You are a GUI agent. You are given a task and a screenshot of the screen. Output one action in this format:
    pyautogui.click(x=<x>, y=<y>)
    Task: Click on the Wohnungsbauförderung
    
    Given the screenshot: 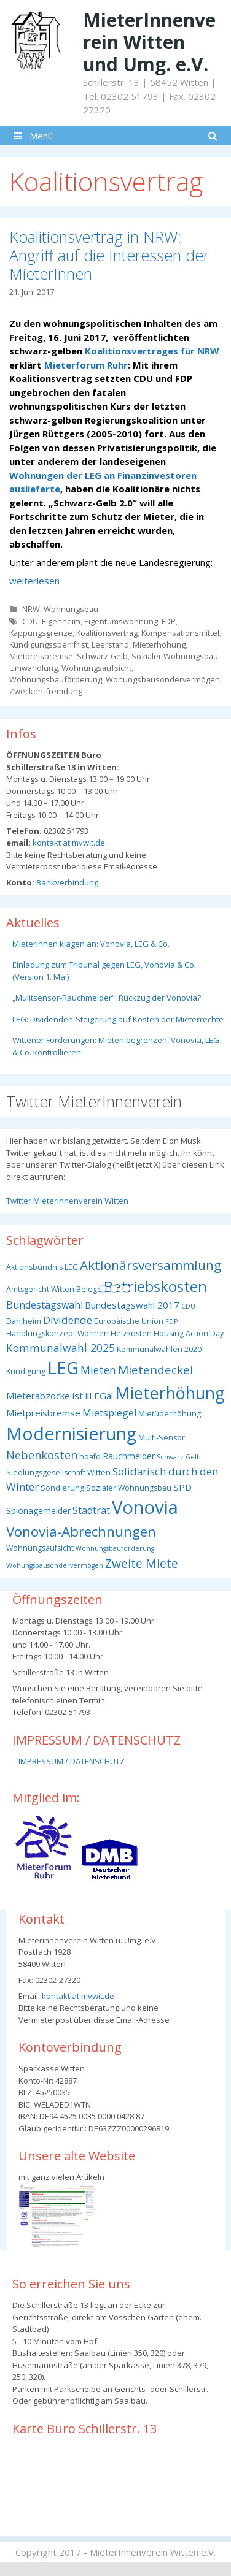 What is the action you would take?
    pyautogui.click(x=55, y=679)
    